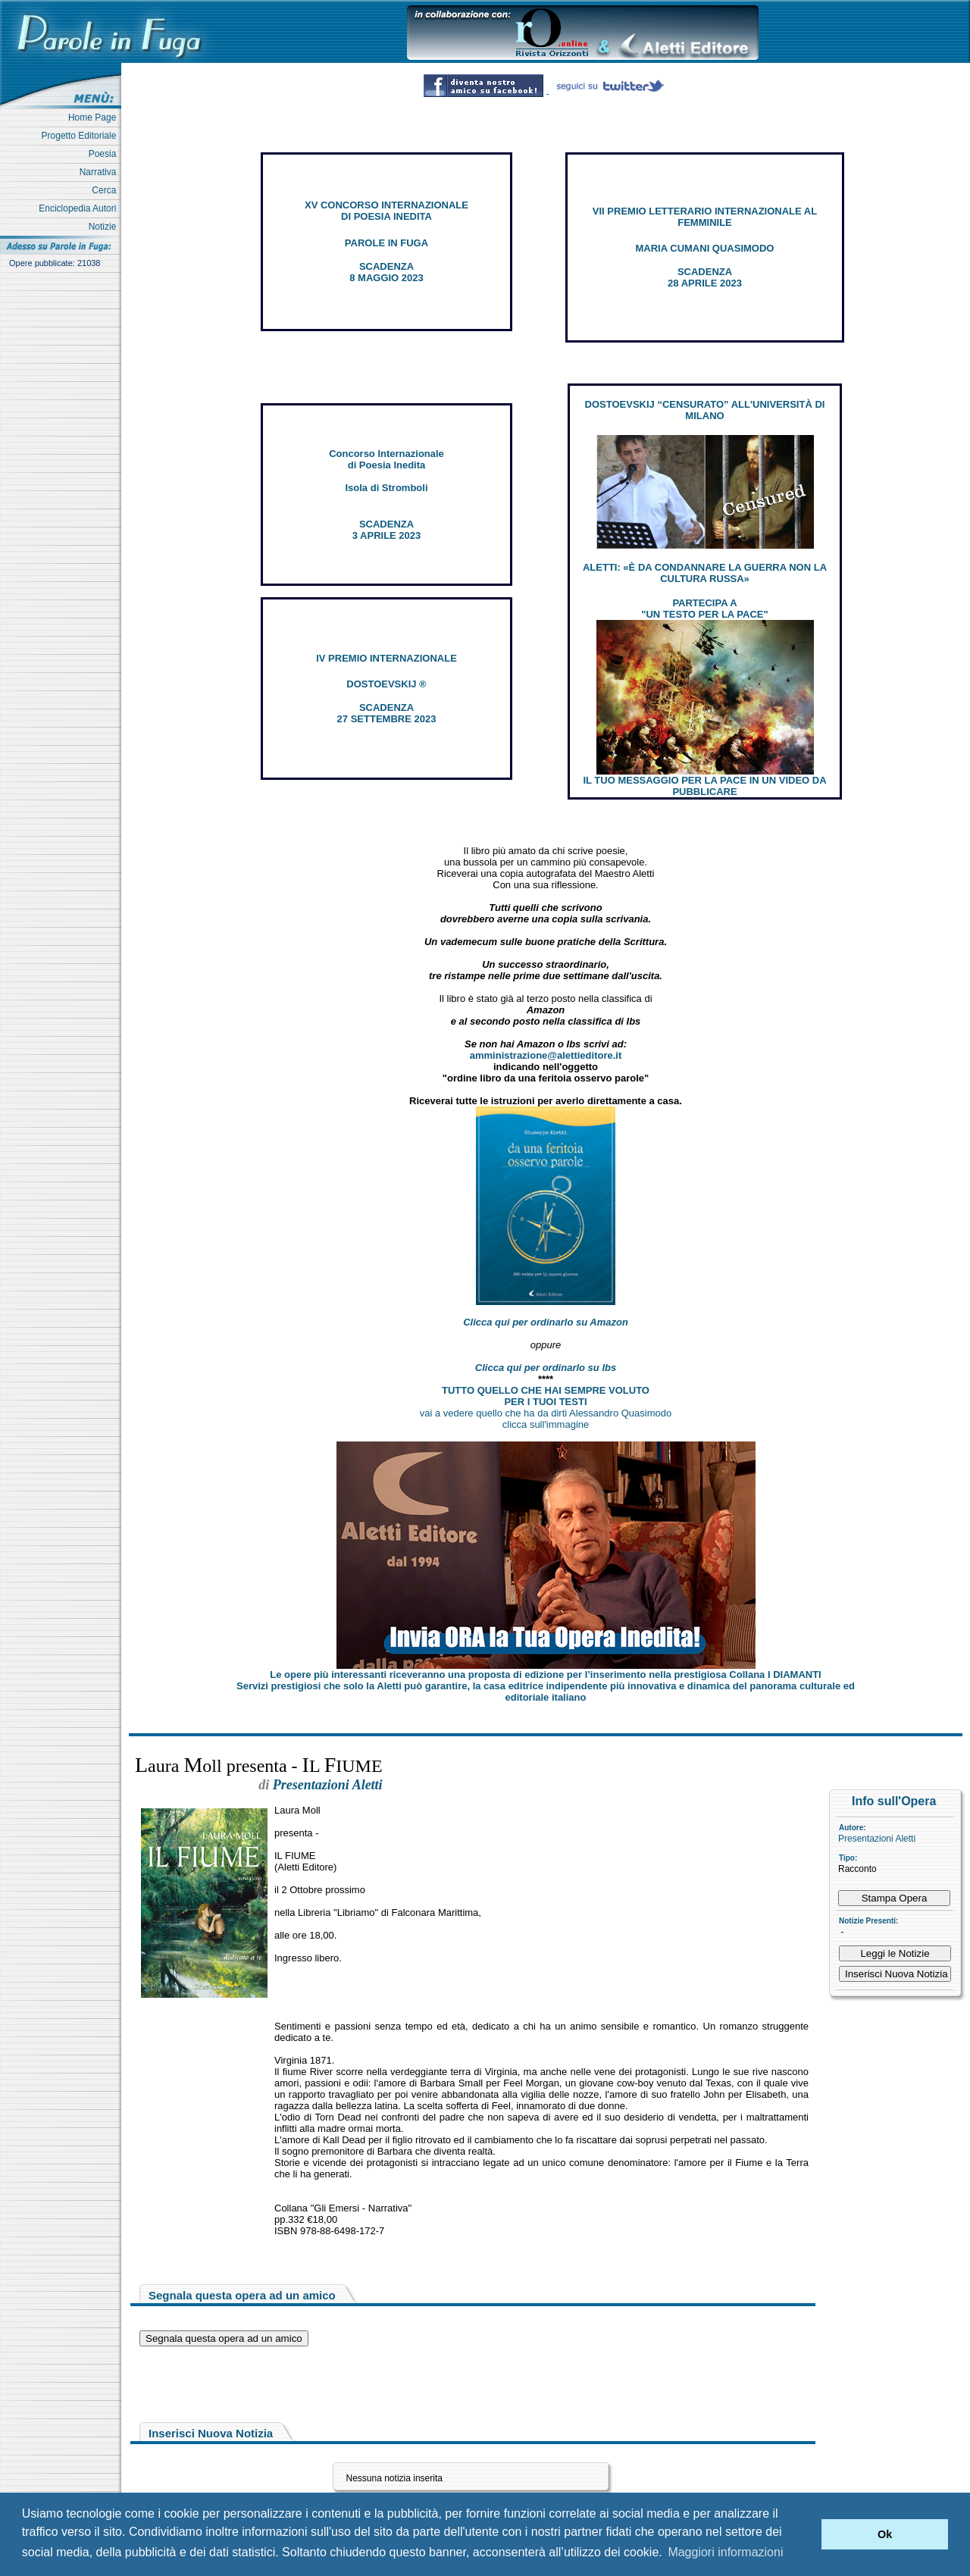  Describe the element at coordinates (725, 2552) in the screenshot. I see `Maggiori informazioni [button]` at that location.